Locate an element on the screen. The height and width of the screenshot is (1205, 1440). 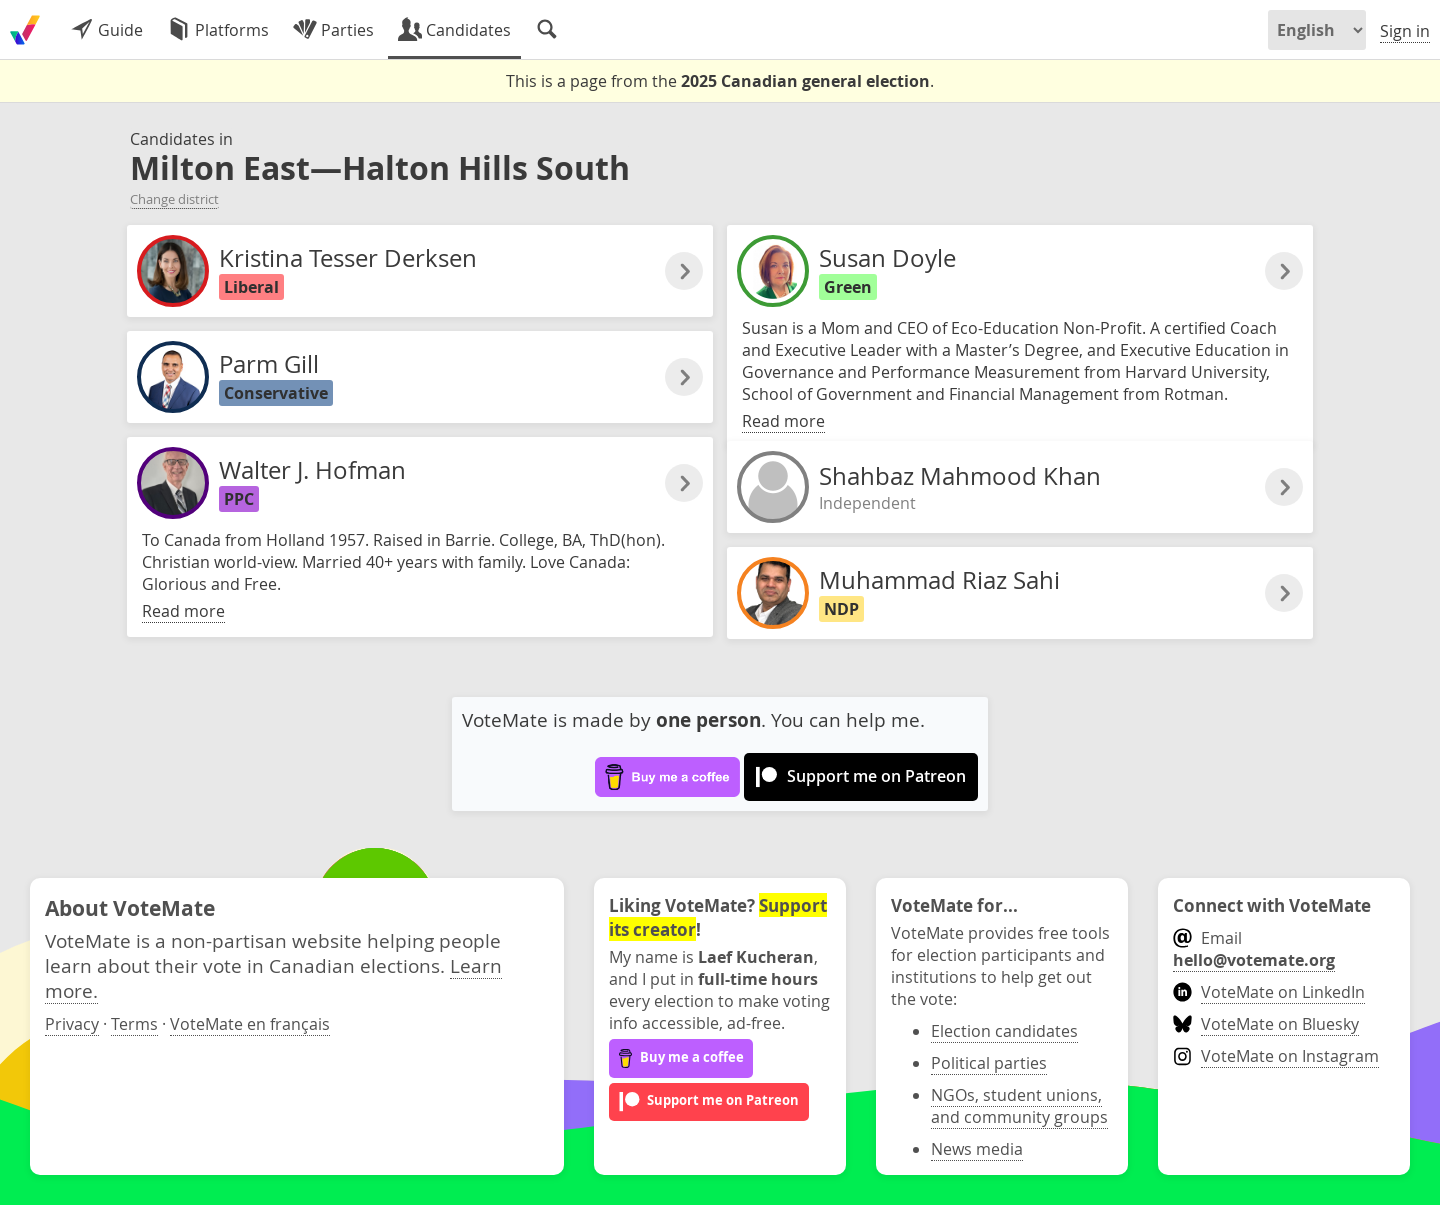
Privacy is located at coordinates (72, 1024).